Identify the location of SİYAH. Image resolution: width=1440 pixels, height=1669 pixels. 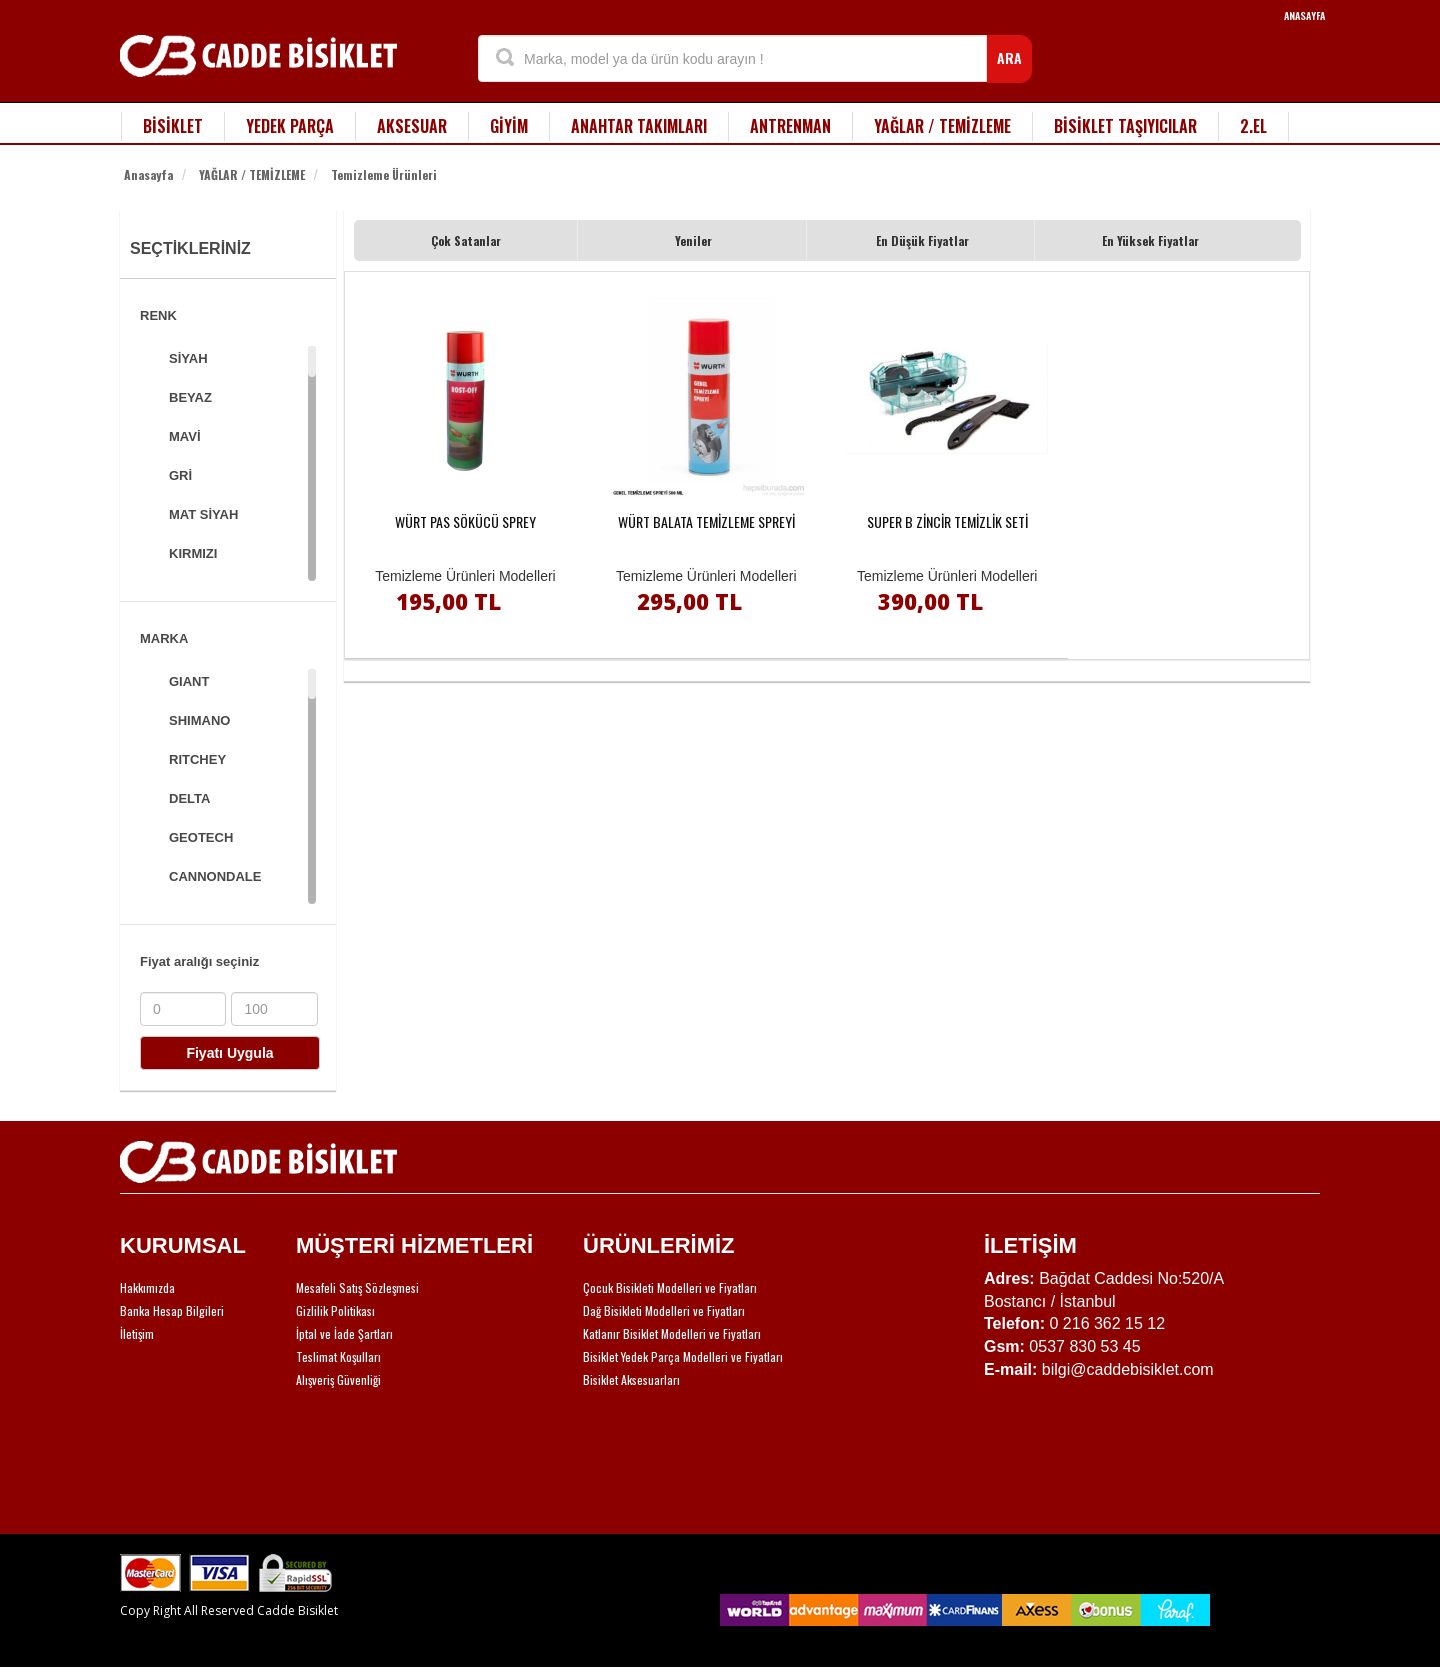
(188, 358).